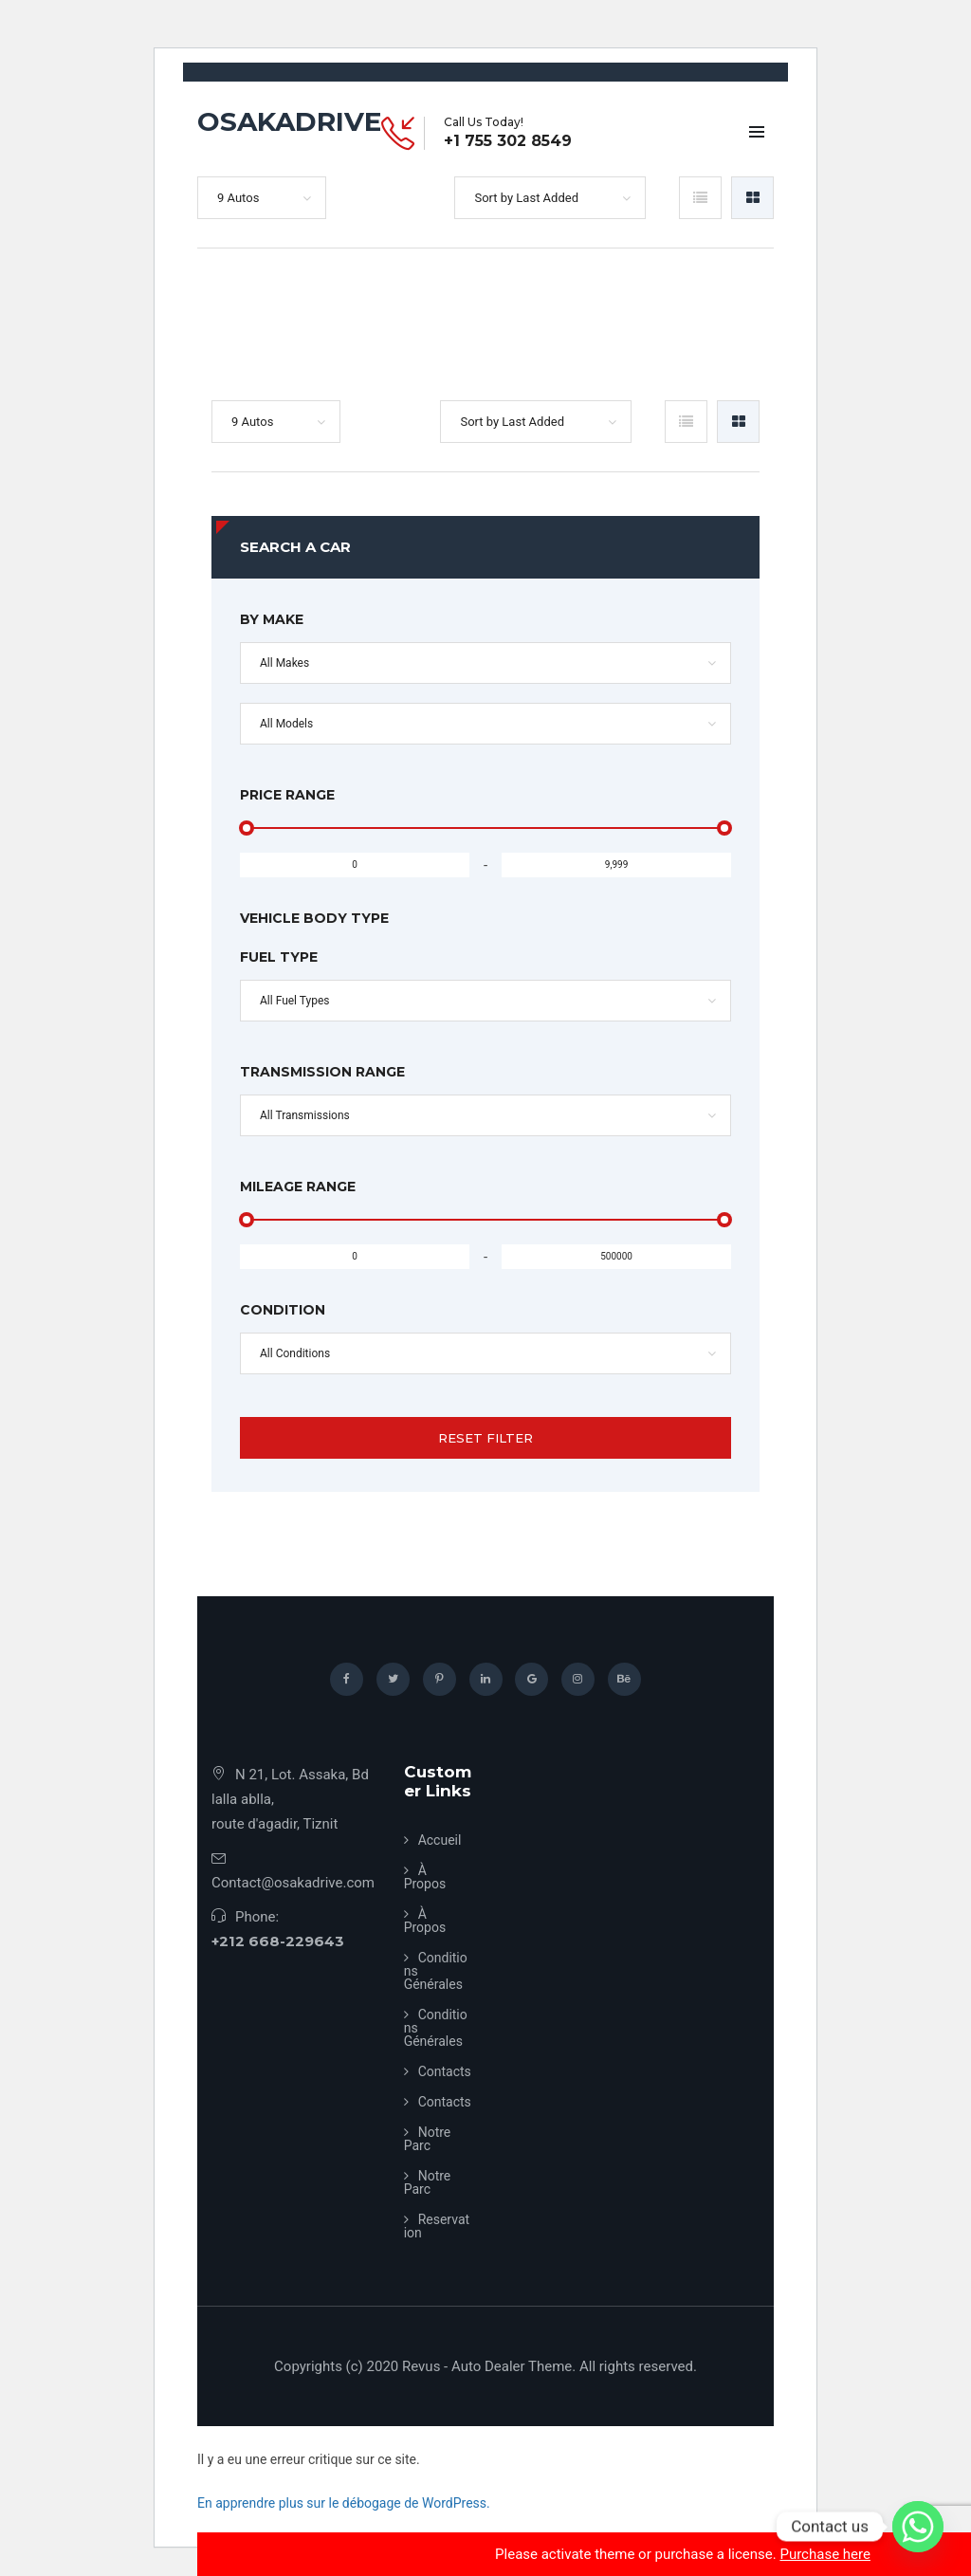 The image size is (971, 2576). Describe the element at coordinates (425, 1877) in the screenshot. I see `À Propos` at that location.